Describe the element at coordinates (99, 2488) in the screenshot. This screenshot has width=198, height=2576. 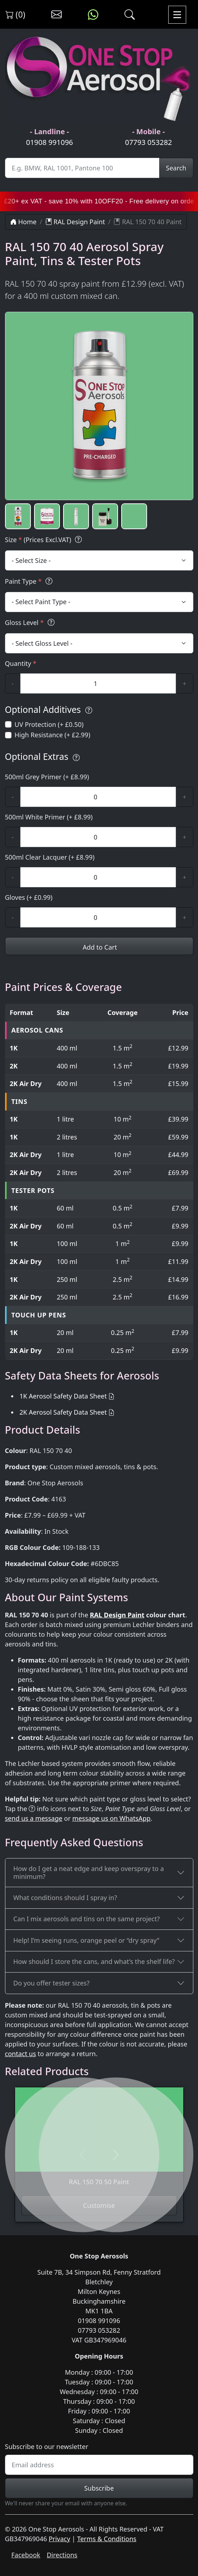
I see `Subscribe` at that location.